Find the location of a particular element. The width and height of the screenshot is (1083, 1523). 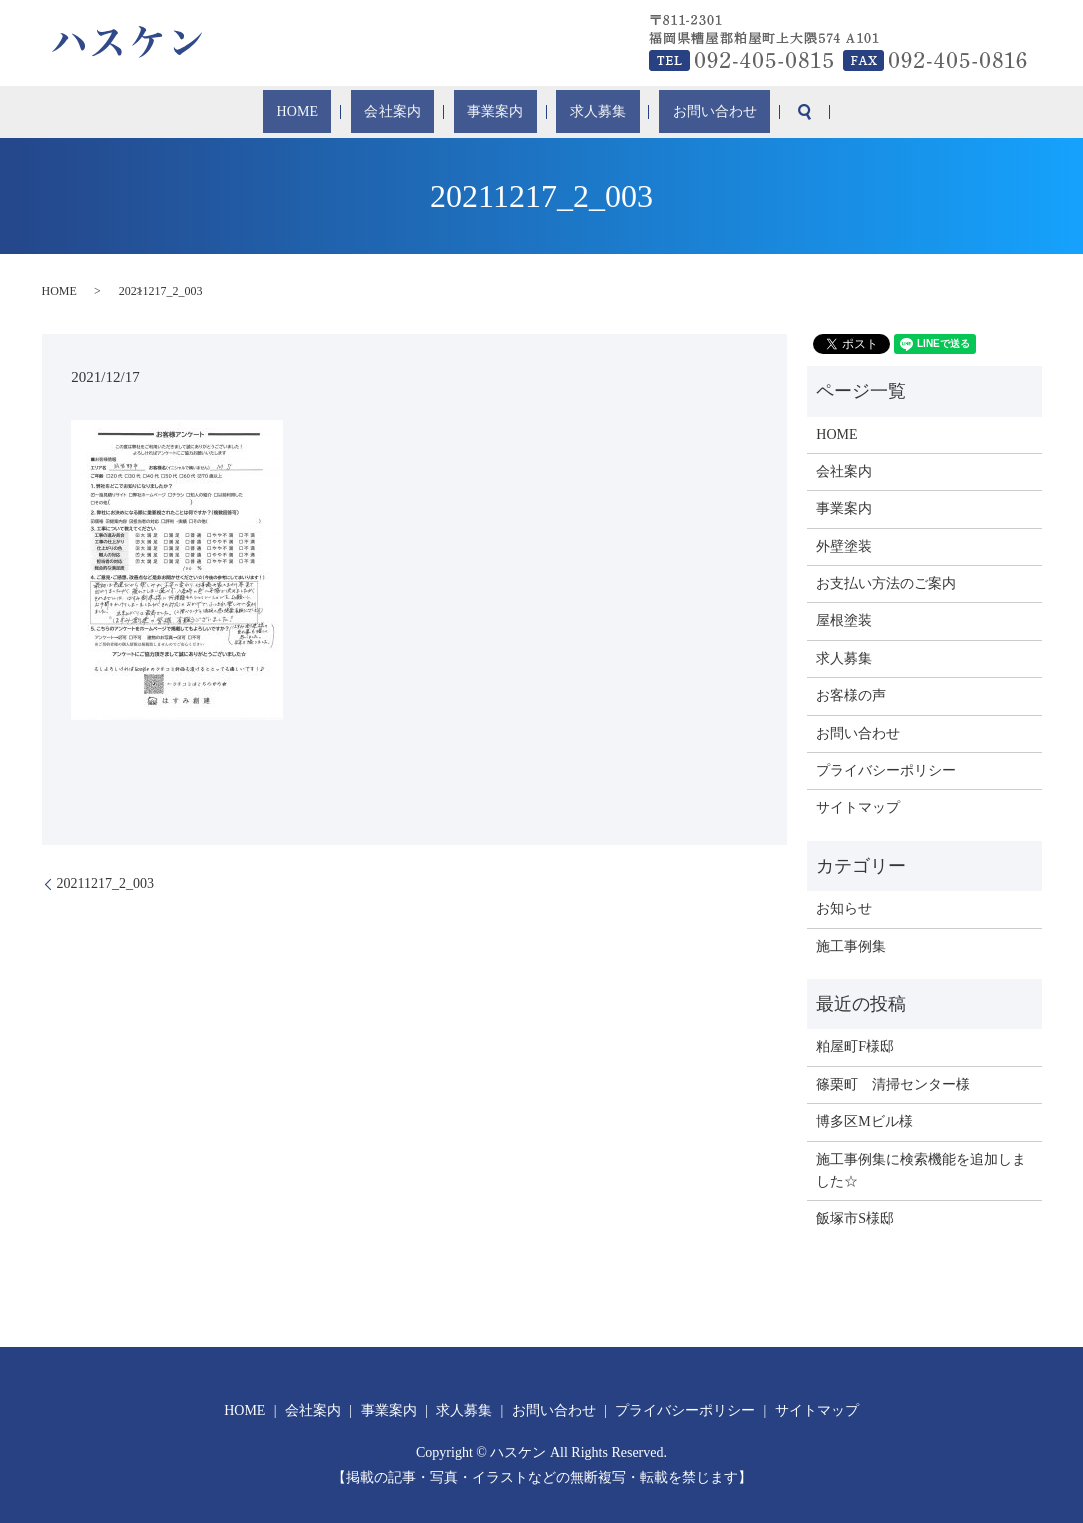

求人募集 is located at coordinates (574, 112).